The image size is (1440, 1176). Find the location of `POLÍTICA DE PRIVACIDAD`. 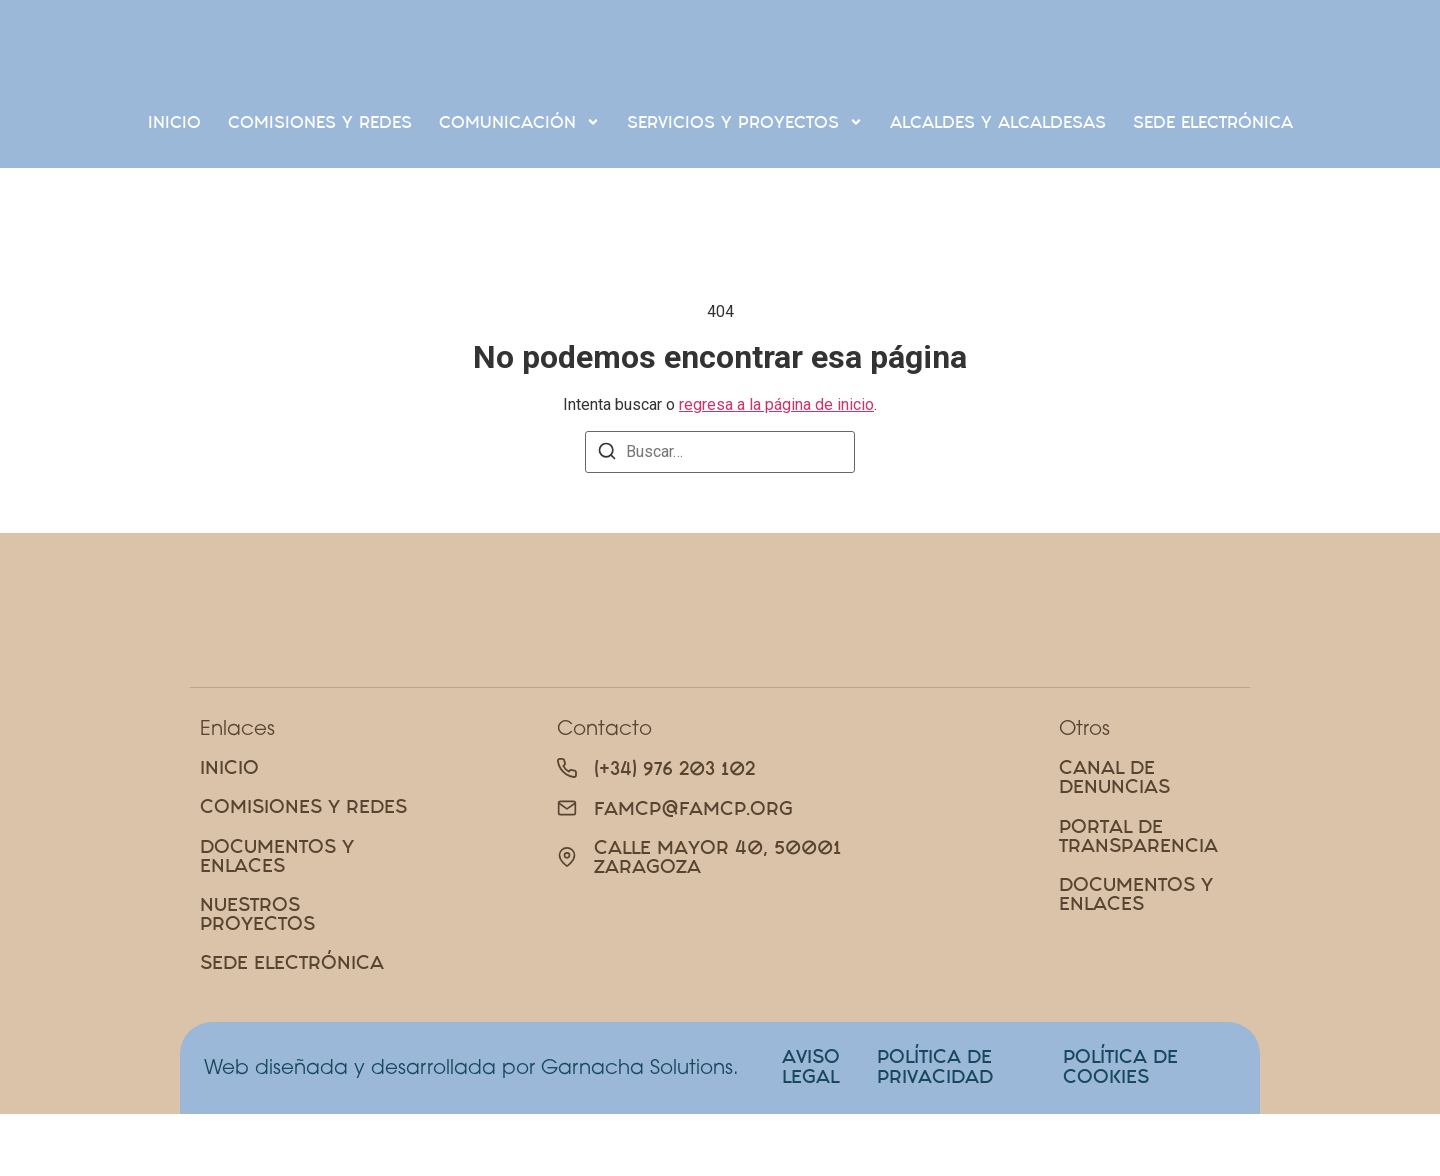

POLÍTICA DE PRIVACIDAD is located at coordinates (935, 1128).